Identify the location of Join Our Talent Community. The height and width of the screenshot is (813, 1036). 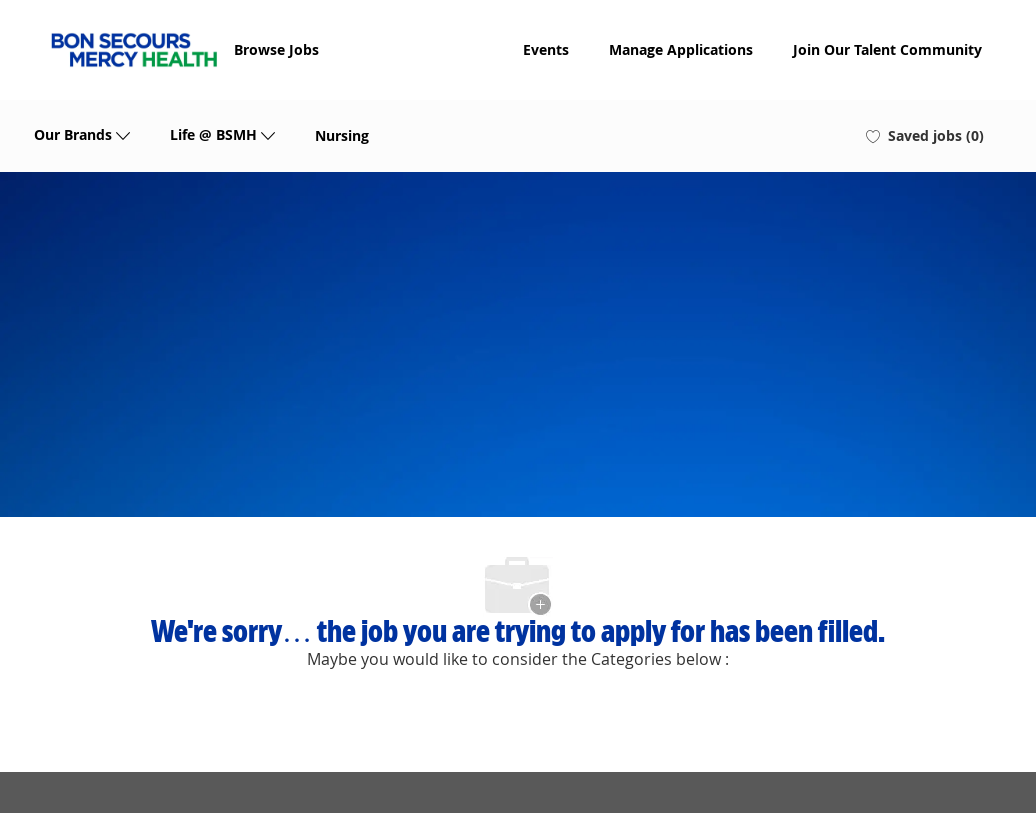
(887, 50).